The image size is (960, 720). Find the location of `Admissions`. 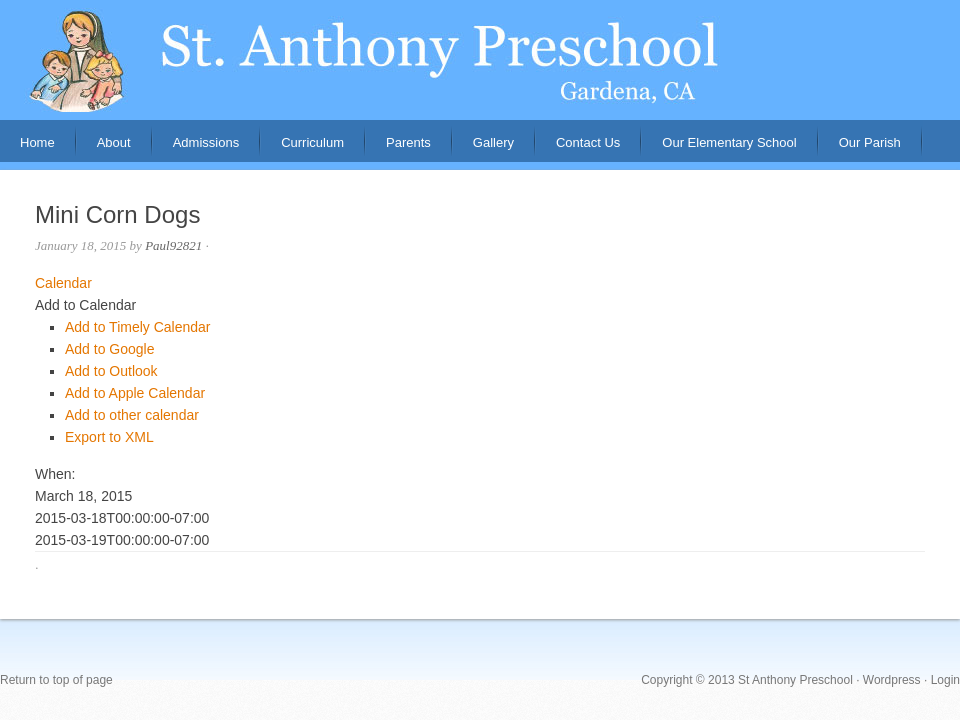

Admissions is located at coordinates (196, 148).